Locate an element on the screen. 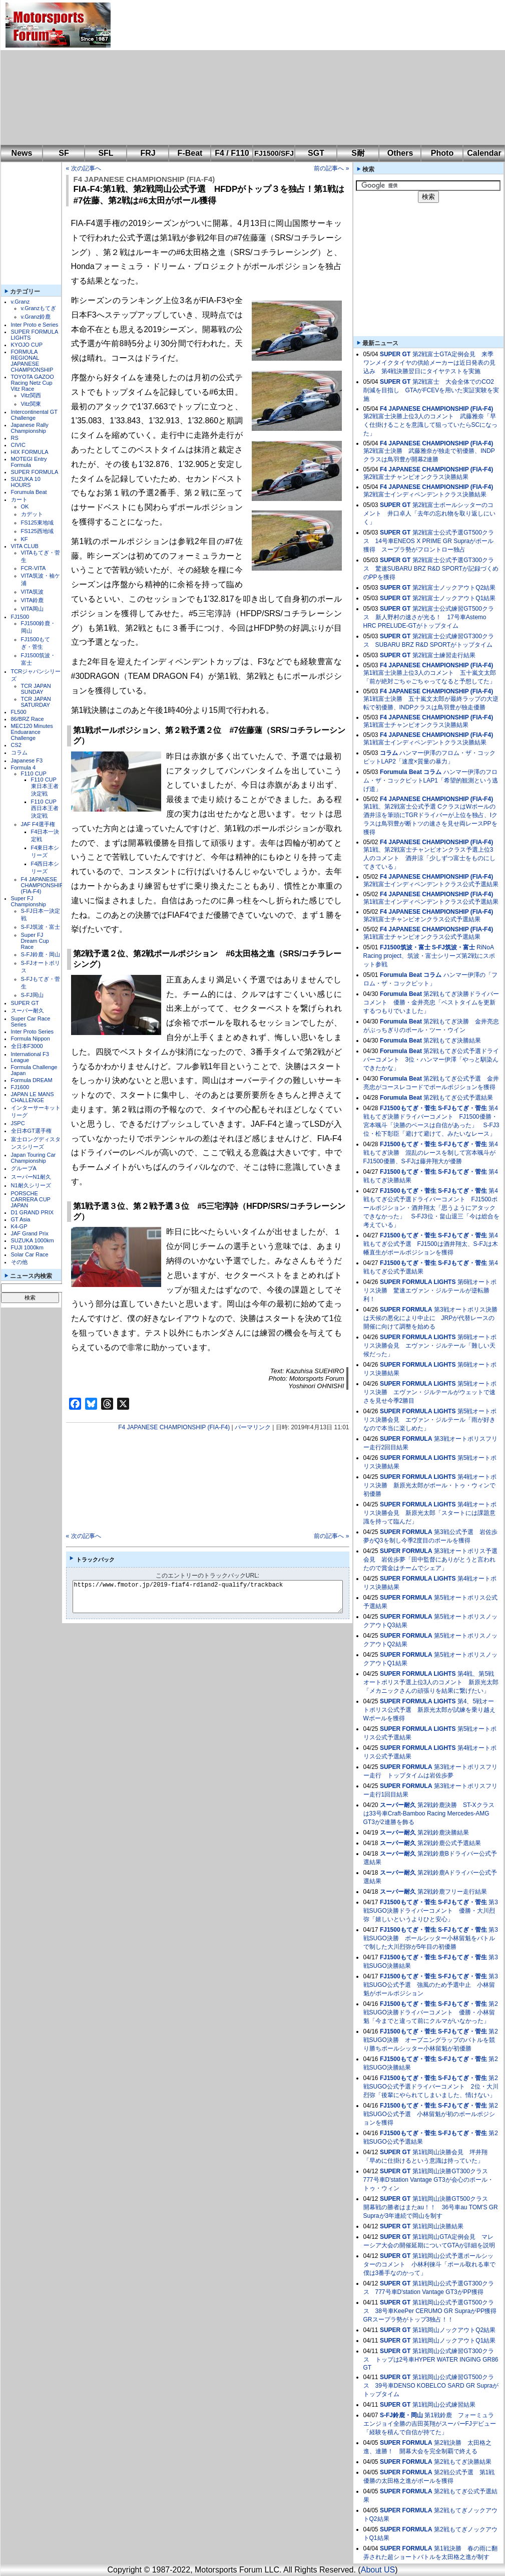 The image size is (505, 2576). パーマリンク is located at coordinates (253, 1427).